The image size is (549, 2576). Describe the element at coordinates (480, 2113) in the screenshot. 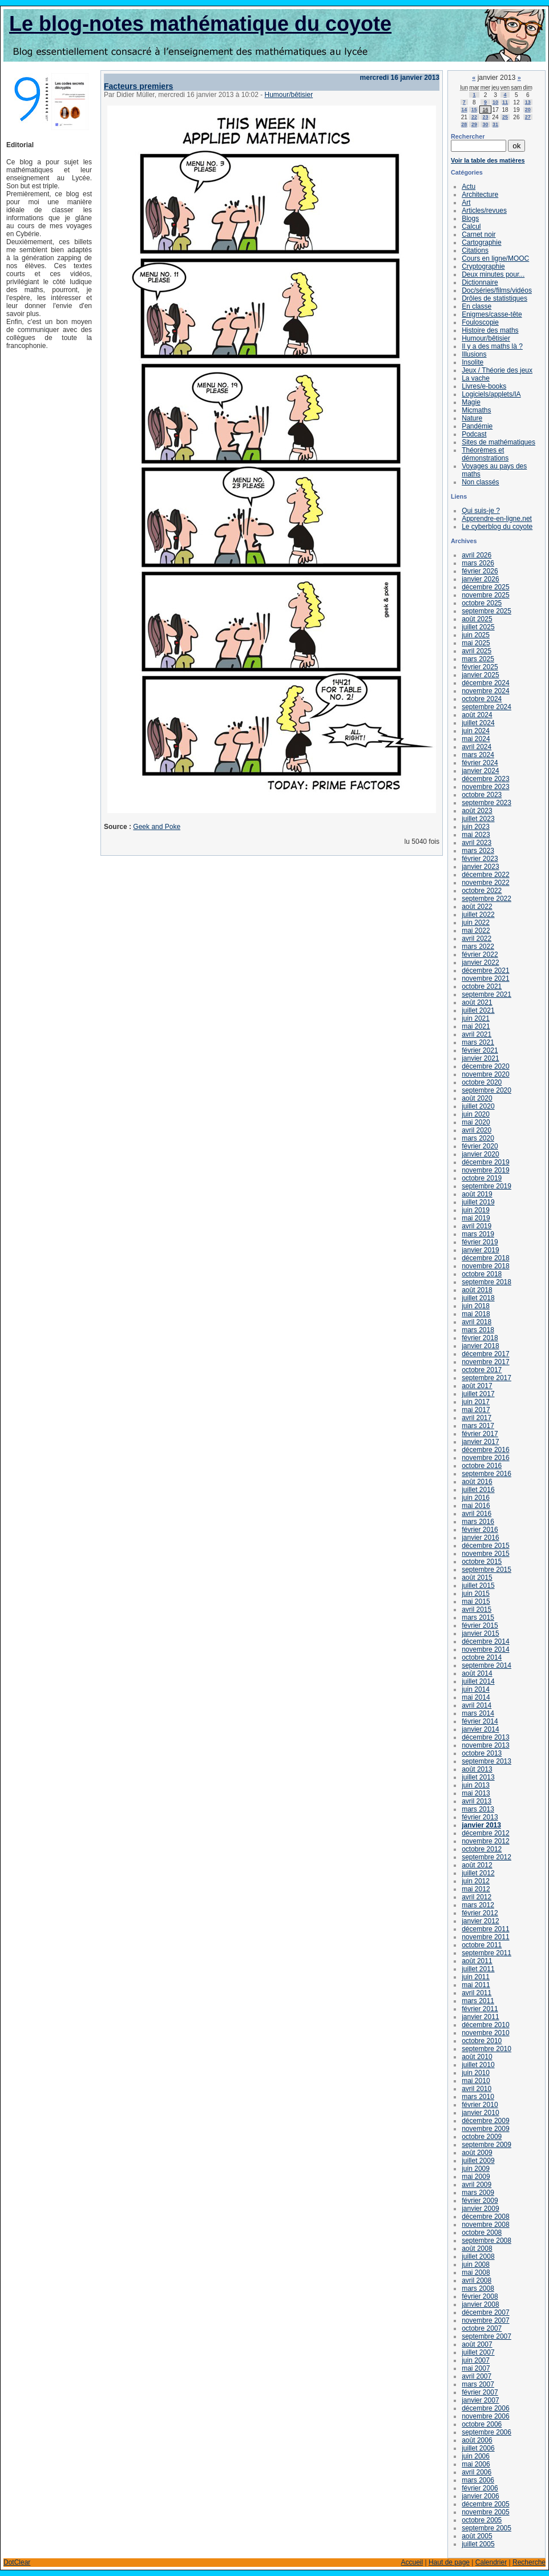

I see `janvier 2010` at that location.